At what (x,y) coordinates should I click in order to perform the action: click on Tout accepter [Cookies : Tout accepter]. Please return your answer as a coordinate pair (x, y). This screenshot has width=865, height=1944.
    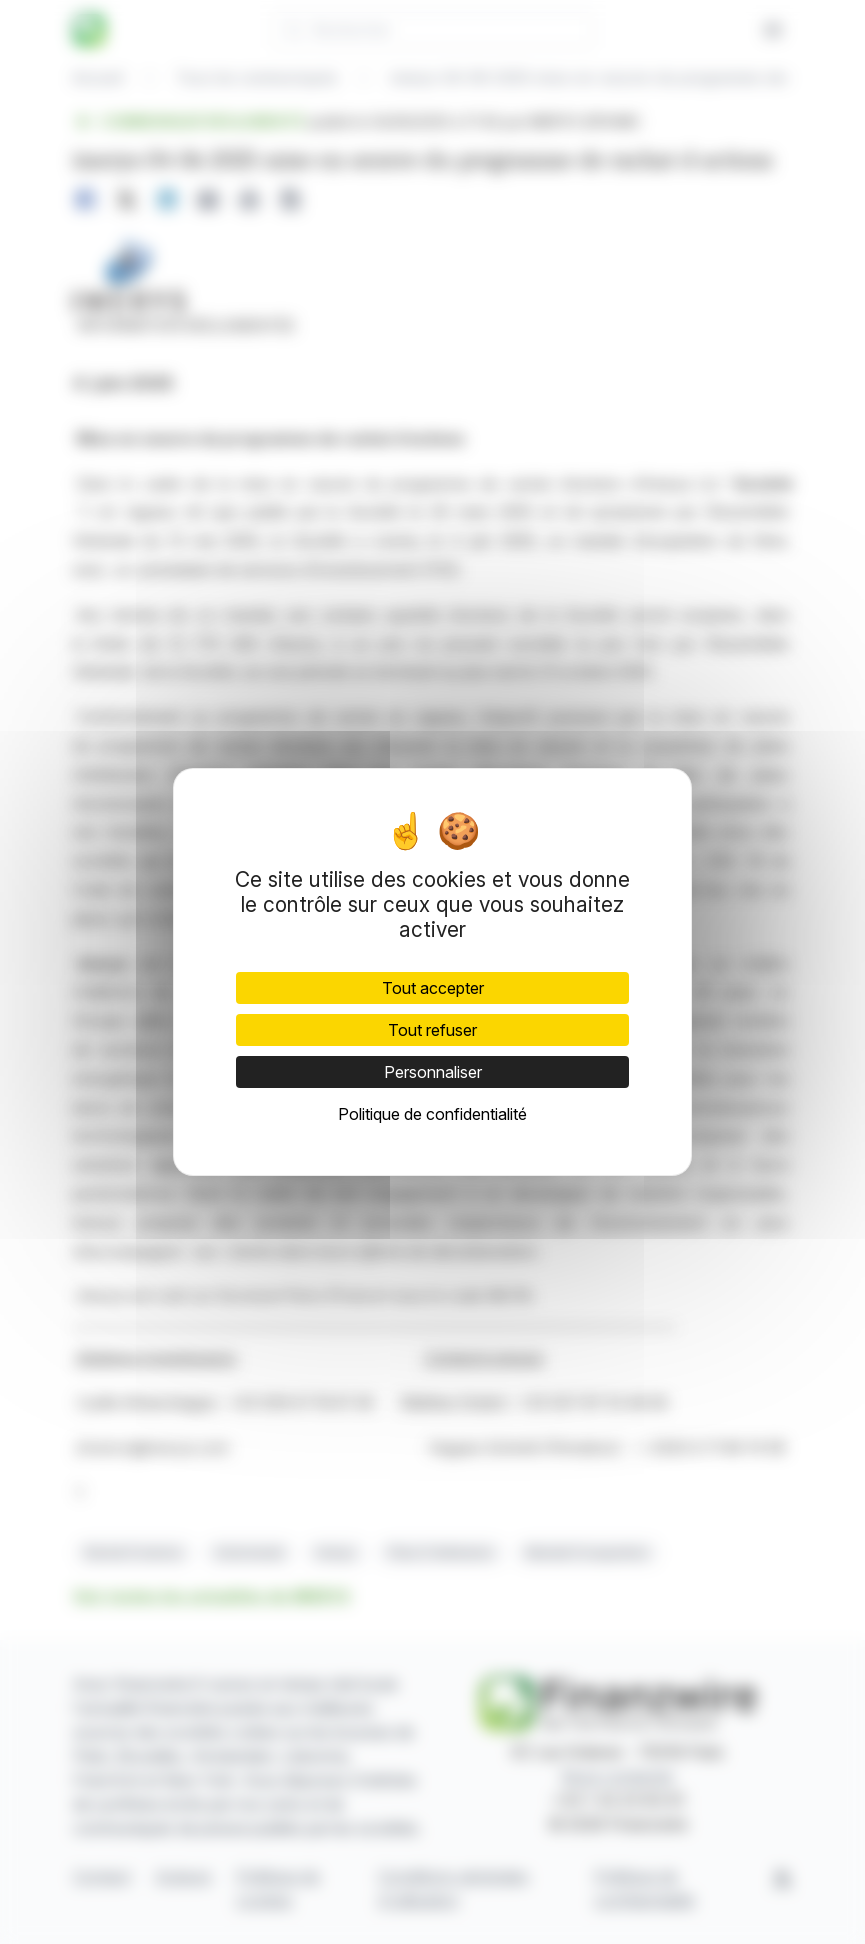
    Looking at the image, I should click on (433, 988).